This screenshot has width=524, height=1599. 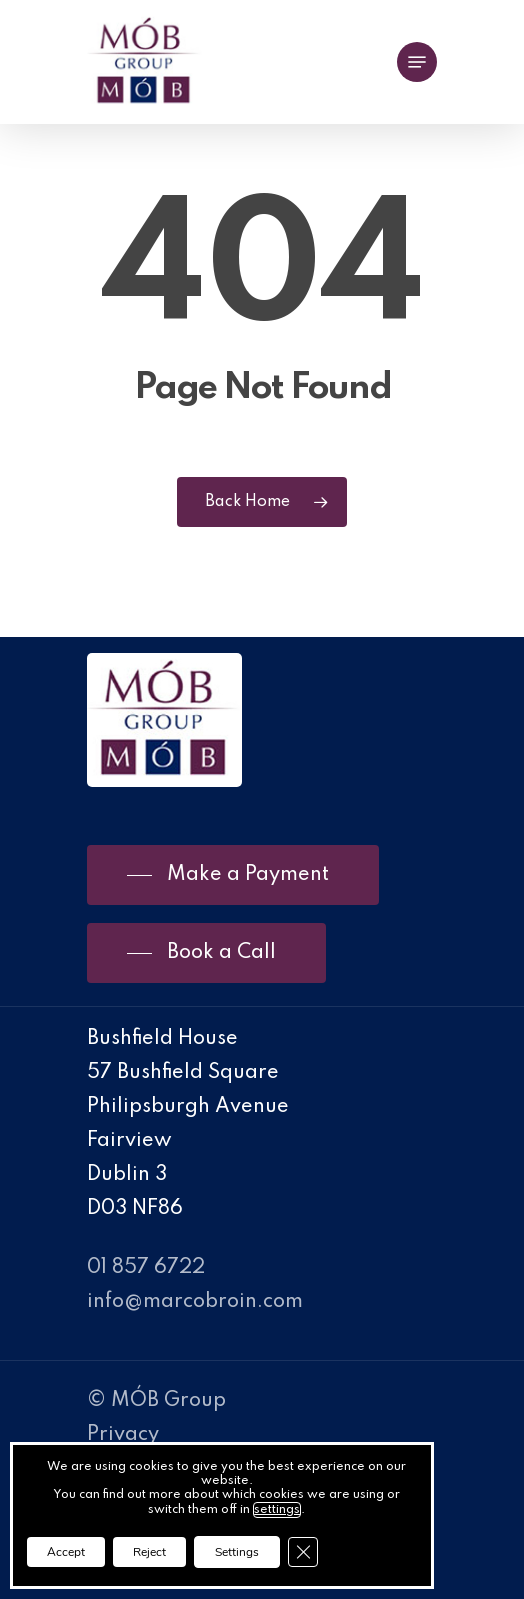 What do you see at coordinates (146, 1268) in the screenshot?
I see `01 857 6722` at bounding box center [146, 1268].